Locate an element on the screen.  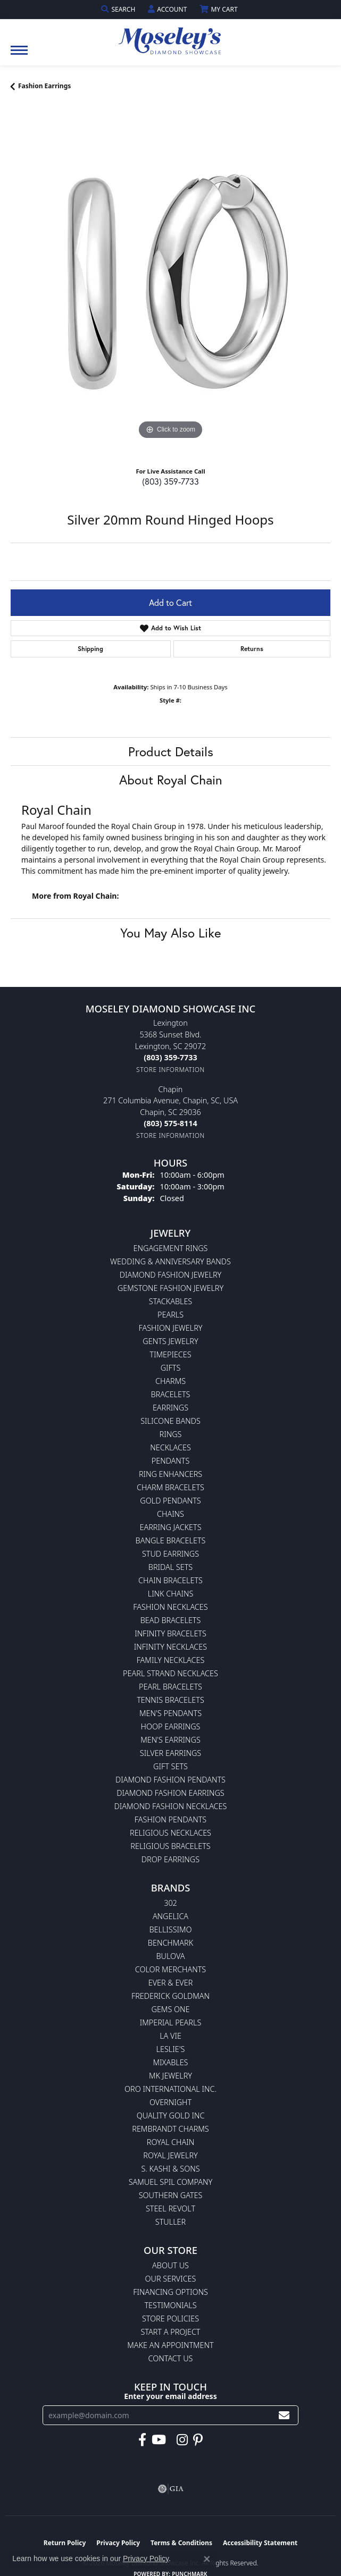
Silver Earrings [menuitem] is located at coordinates (170, 1753).